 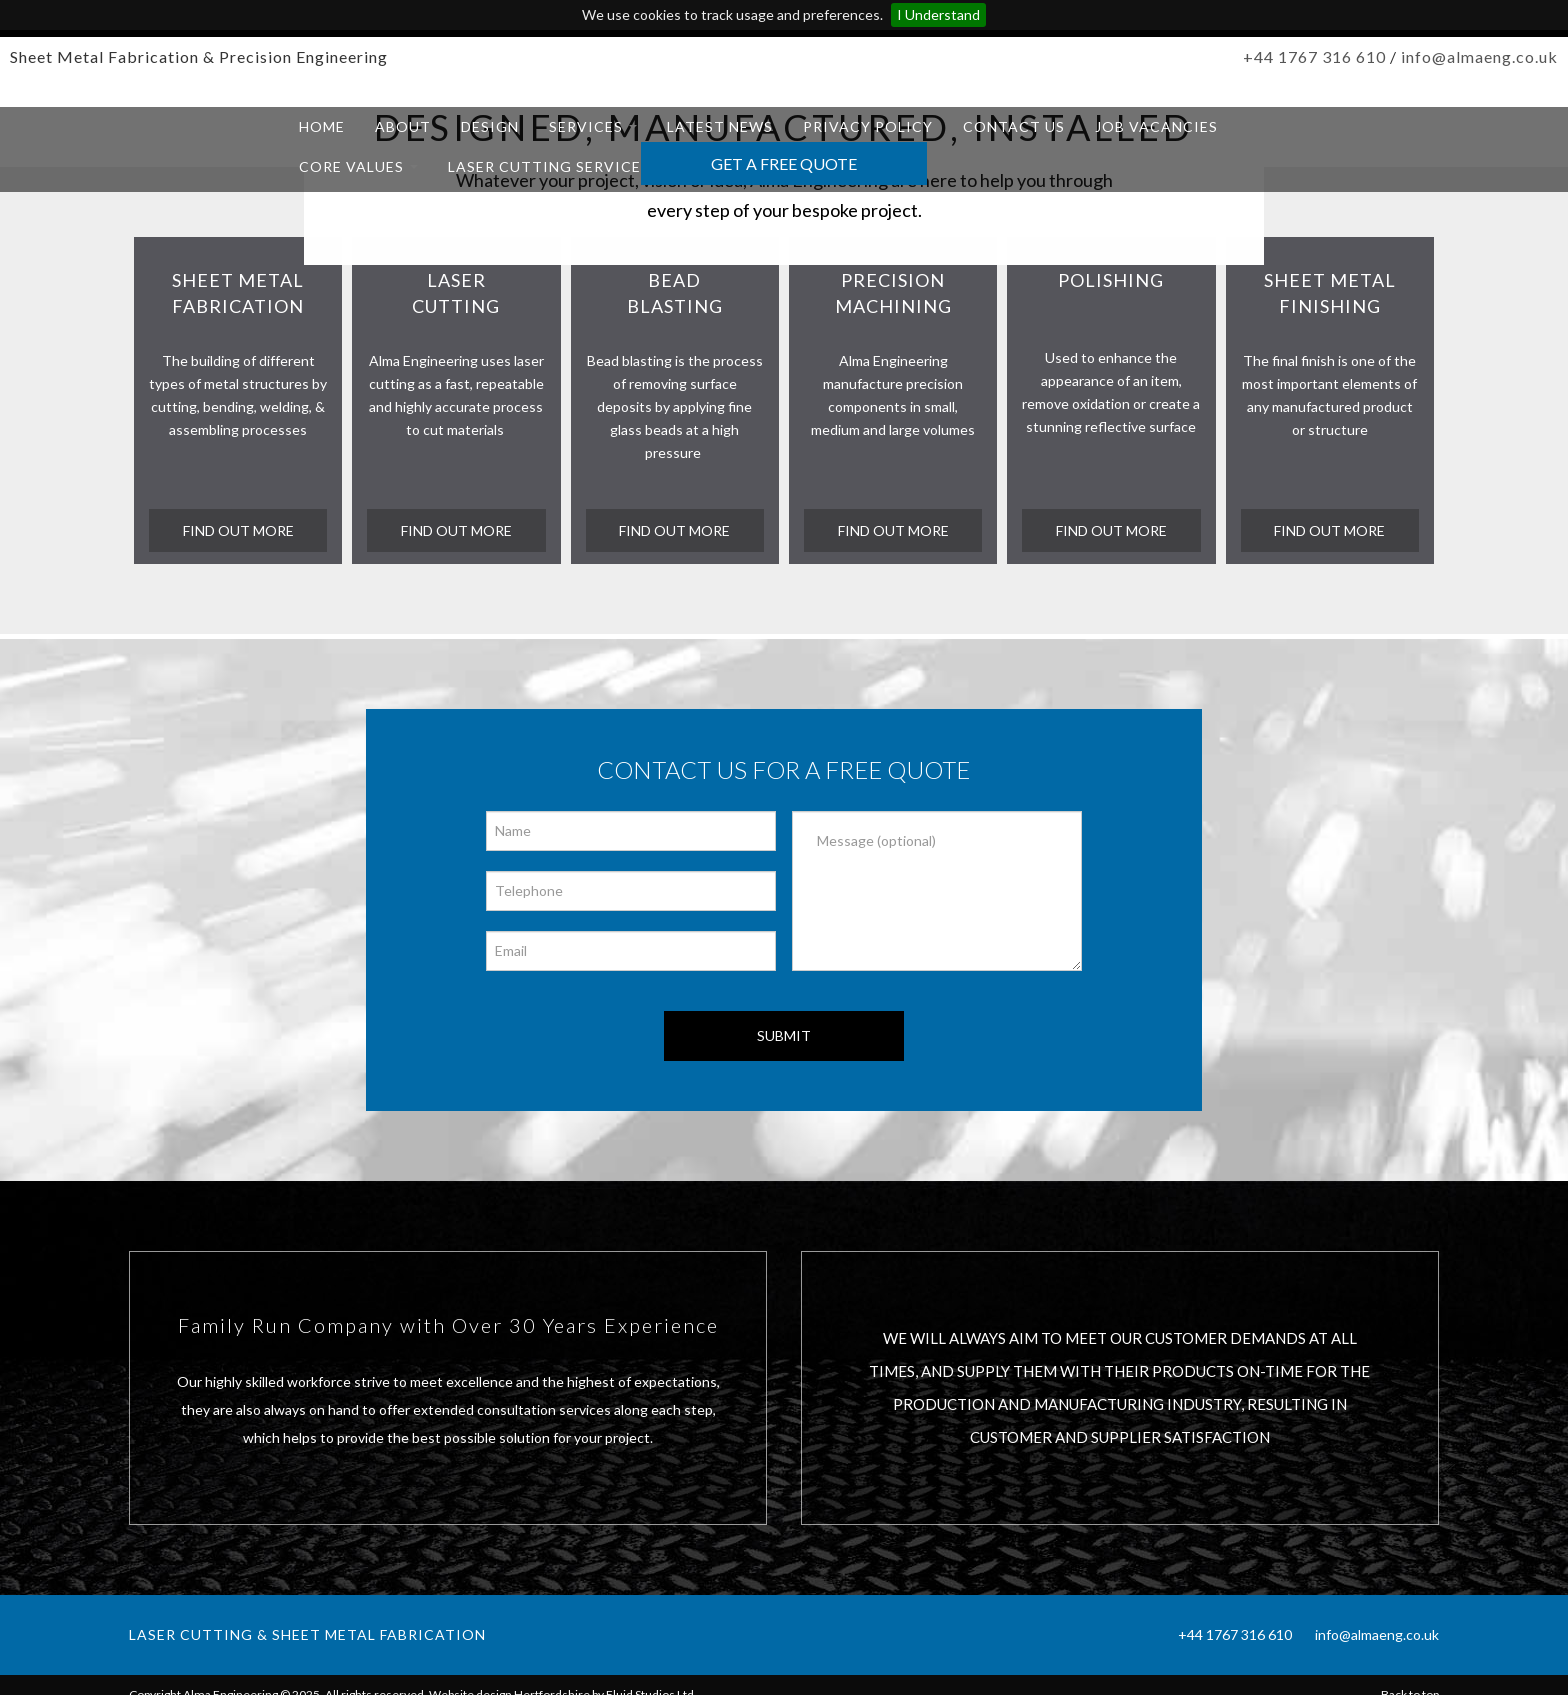 What do you see at coordinates (490, 126) in the screenshot?
I see `Design` at bounding box center [490, 126].